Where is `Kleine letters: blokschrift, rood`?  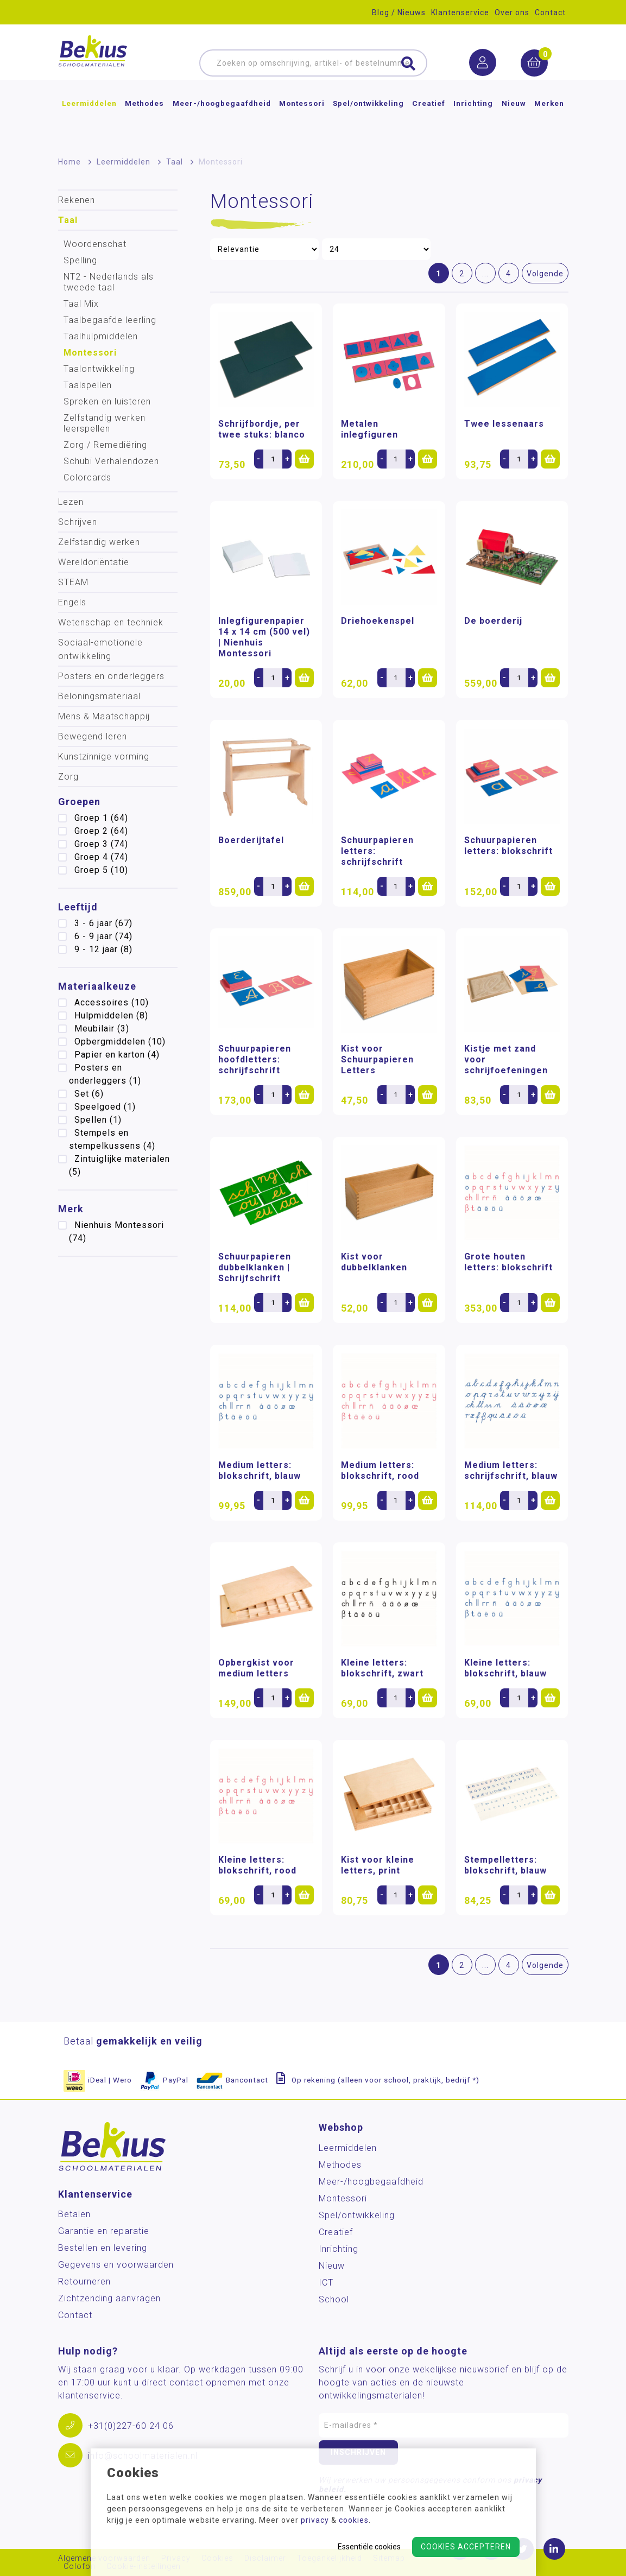
Kleine letters: blokschrift, rood is located at coordinates (257, 1865).